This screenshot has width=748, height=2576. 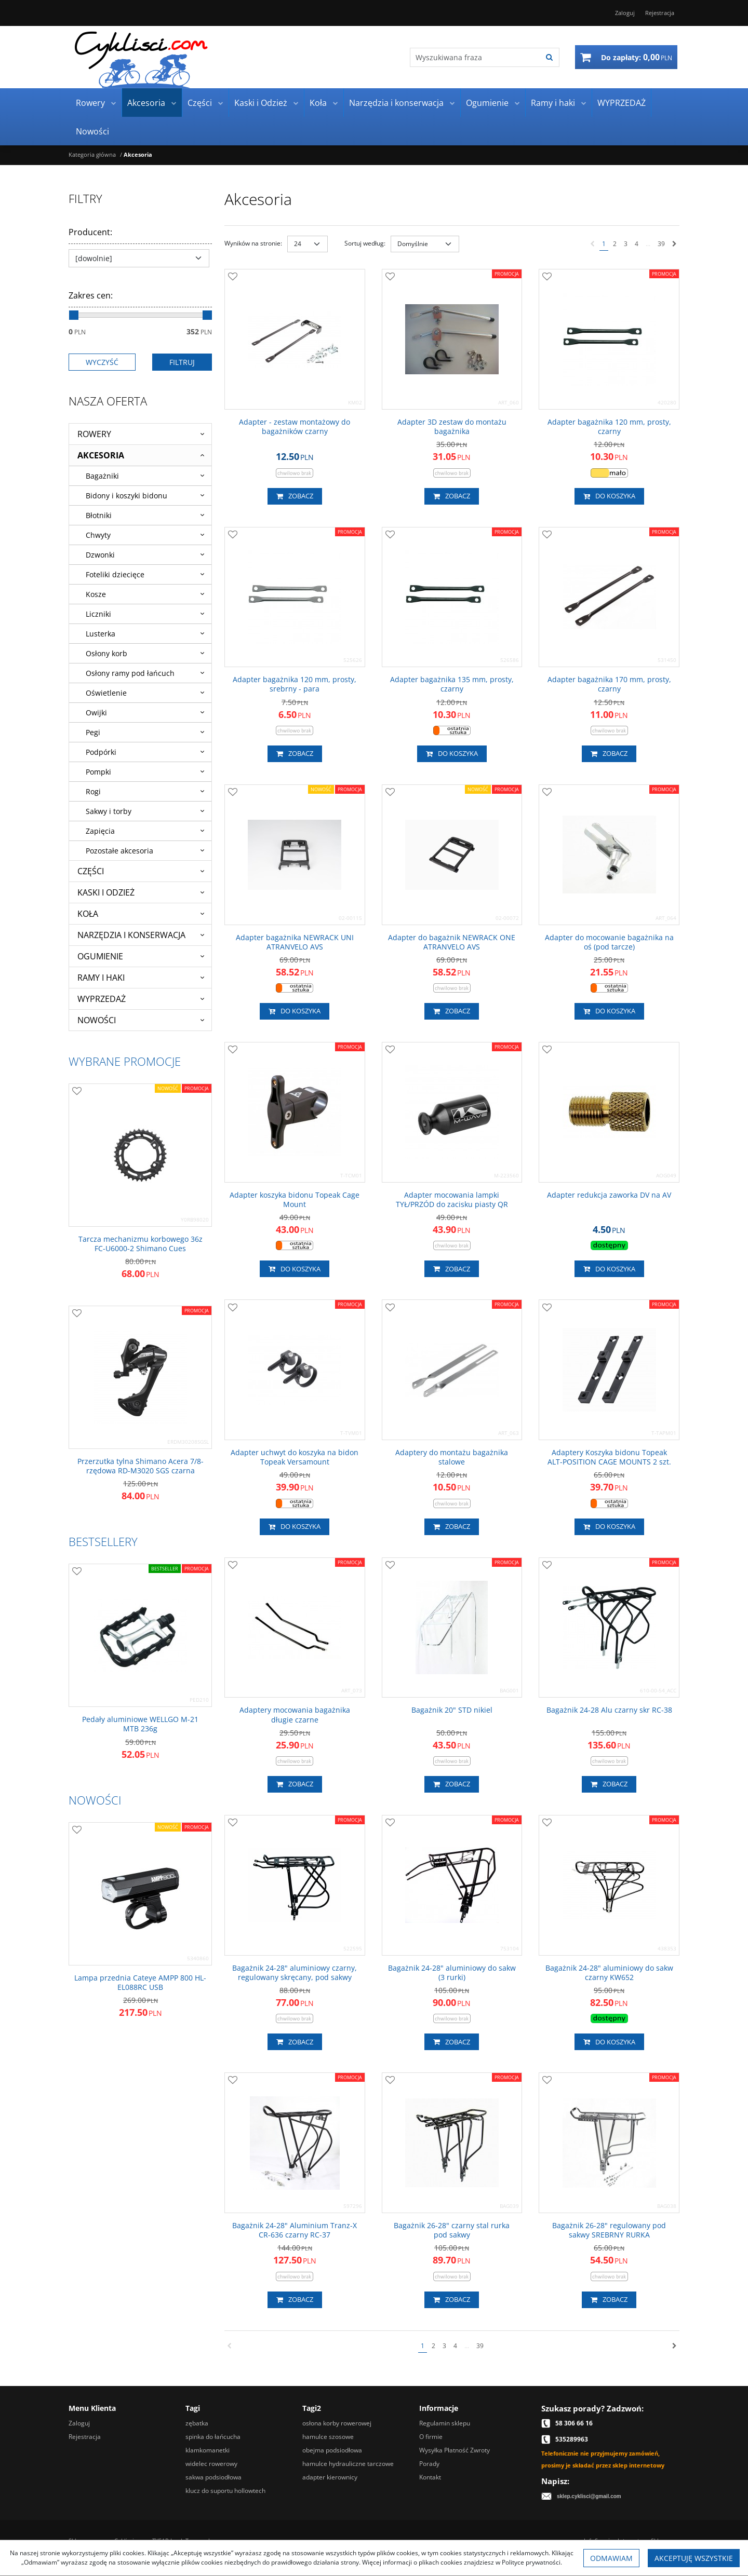 What do you see at coordinates (115, 574) in the screenshot?
I see `Foteliki dziecięce` at bounding box center [115, 574].